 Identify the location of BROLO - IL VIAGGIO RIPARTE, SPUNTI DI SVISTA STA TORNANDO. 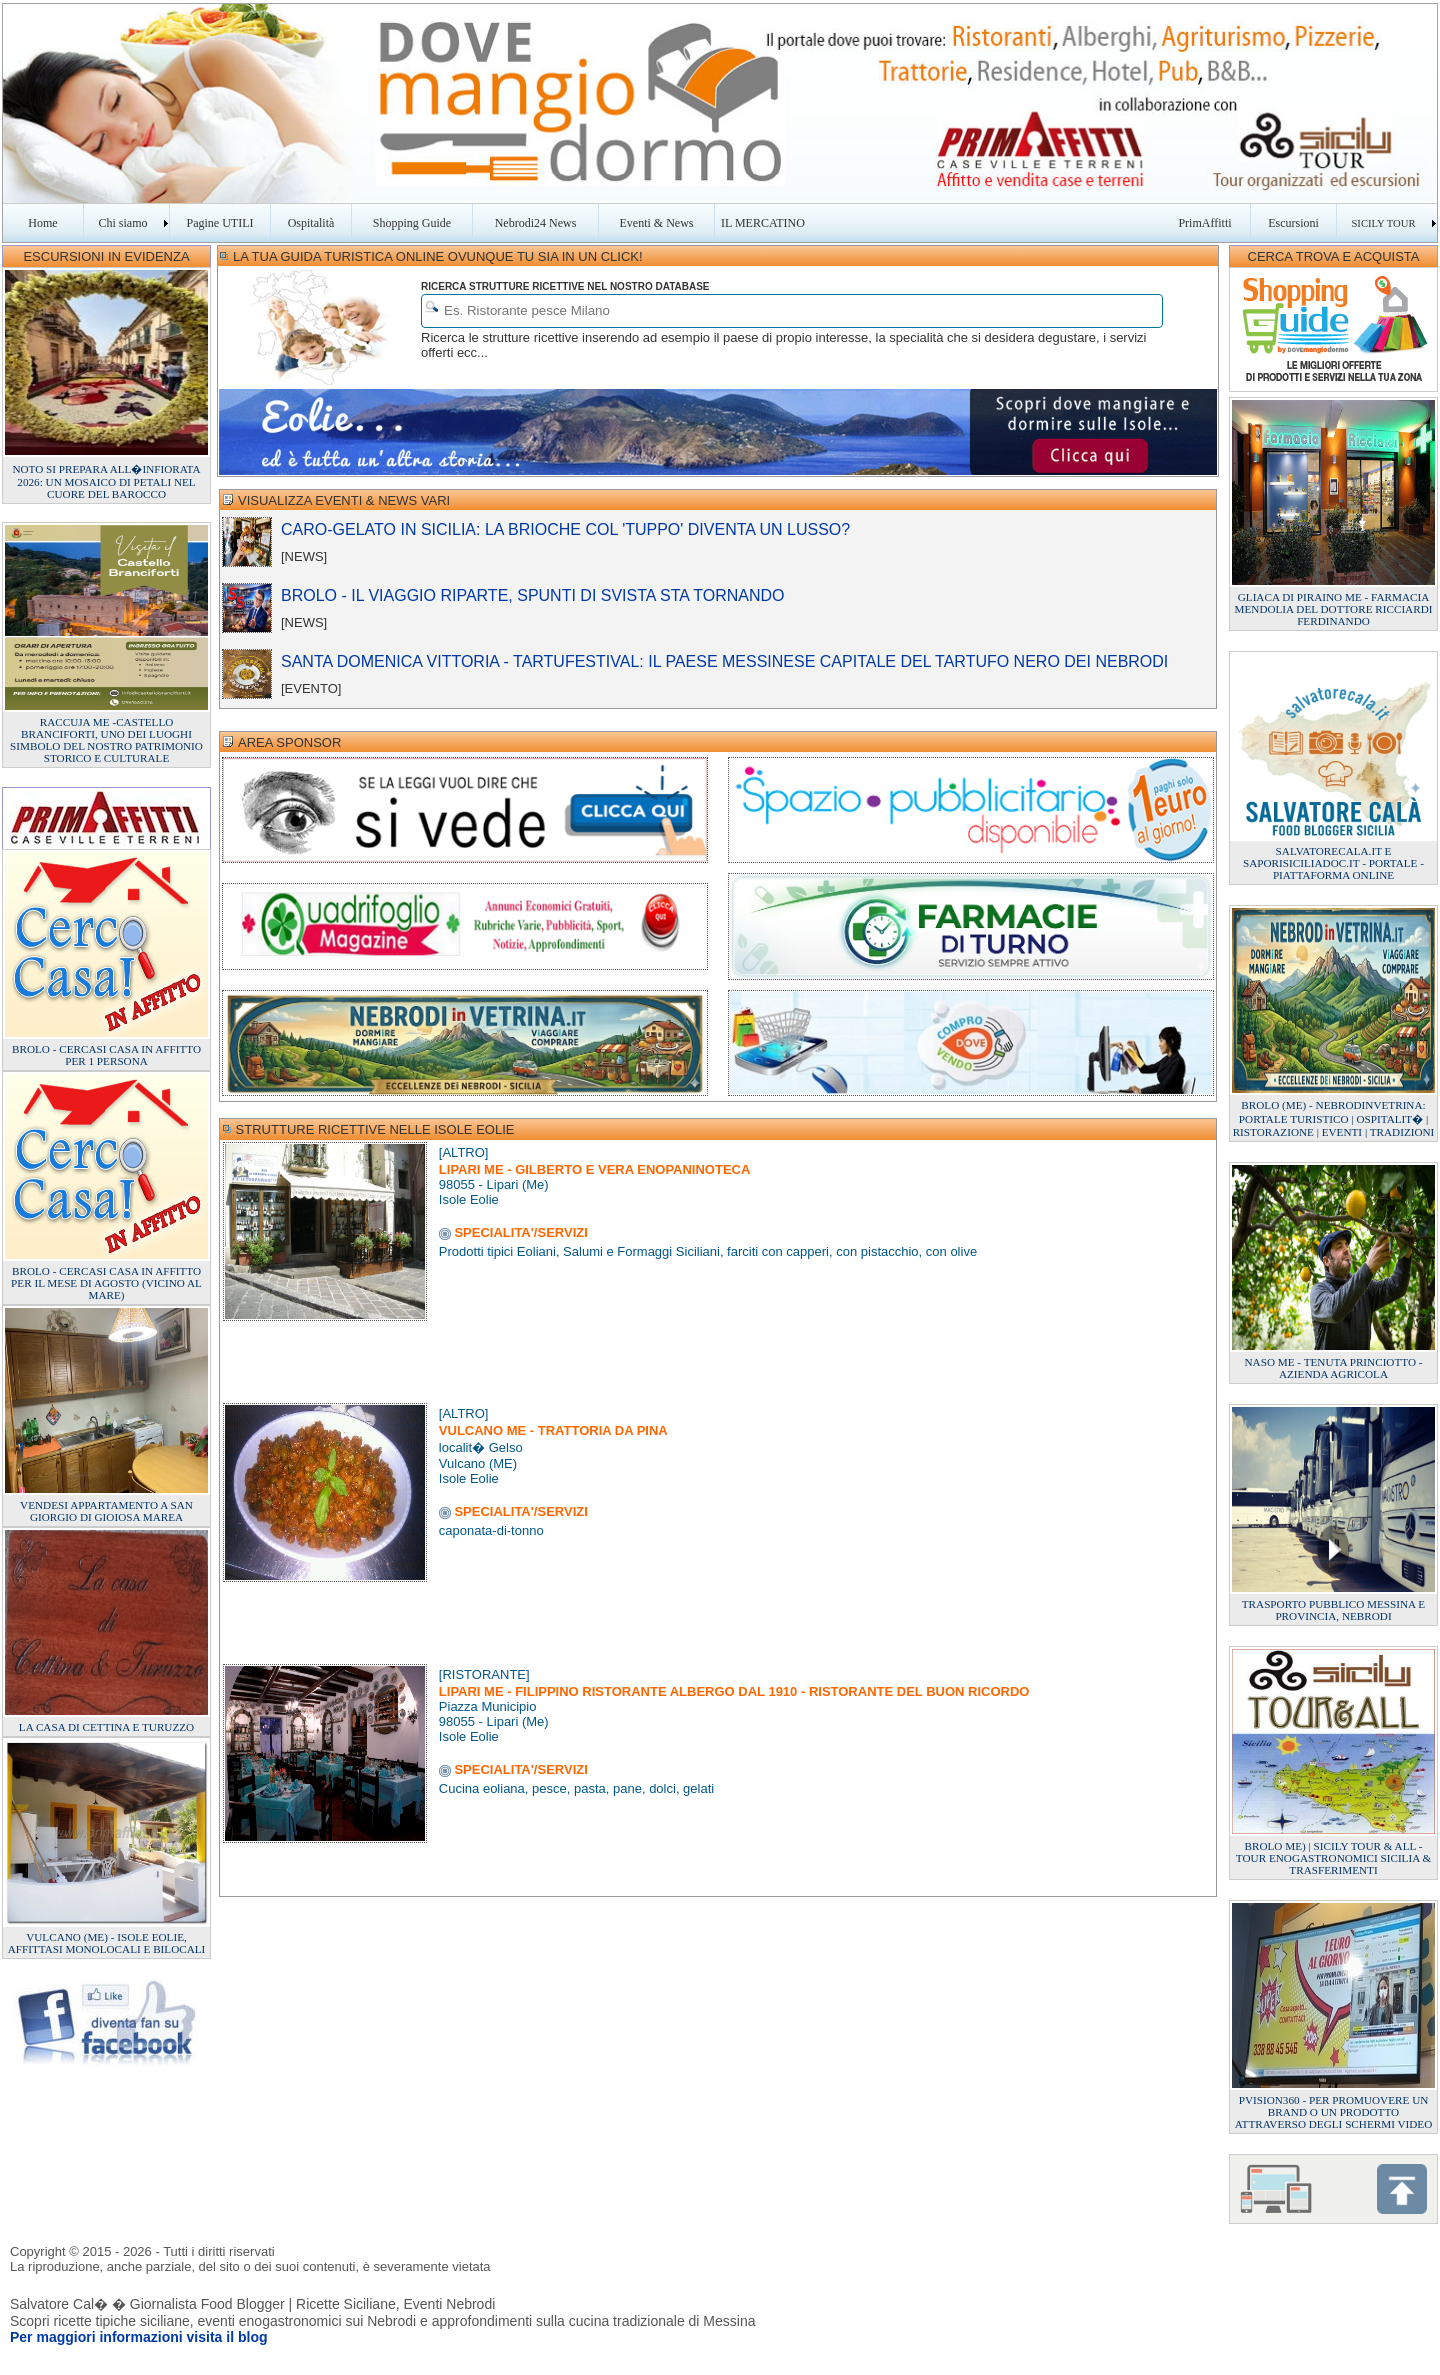
(533, 595).